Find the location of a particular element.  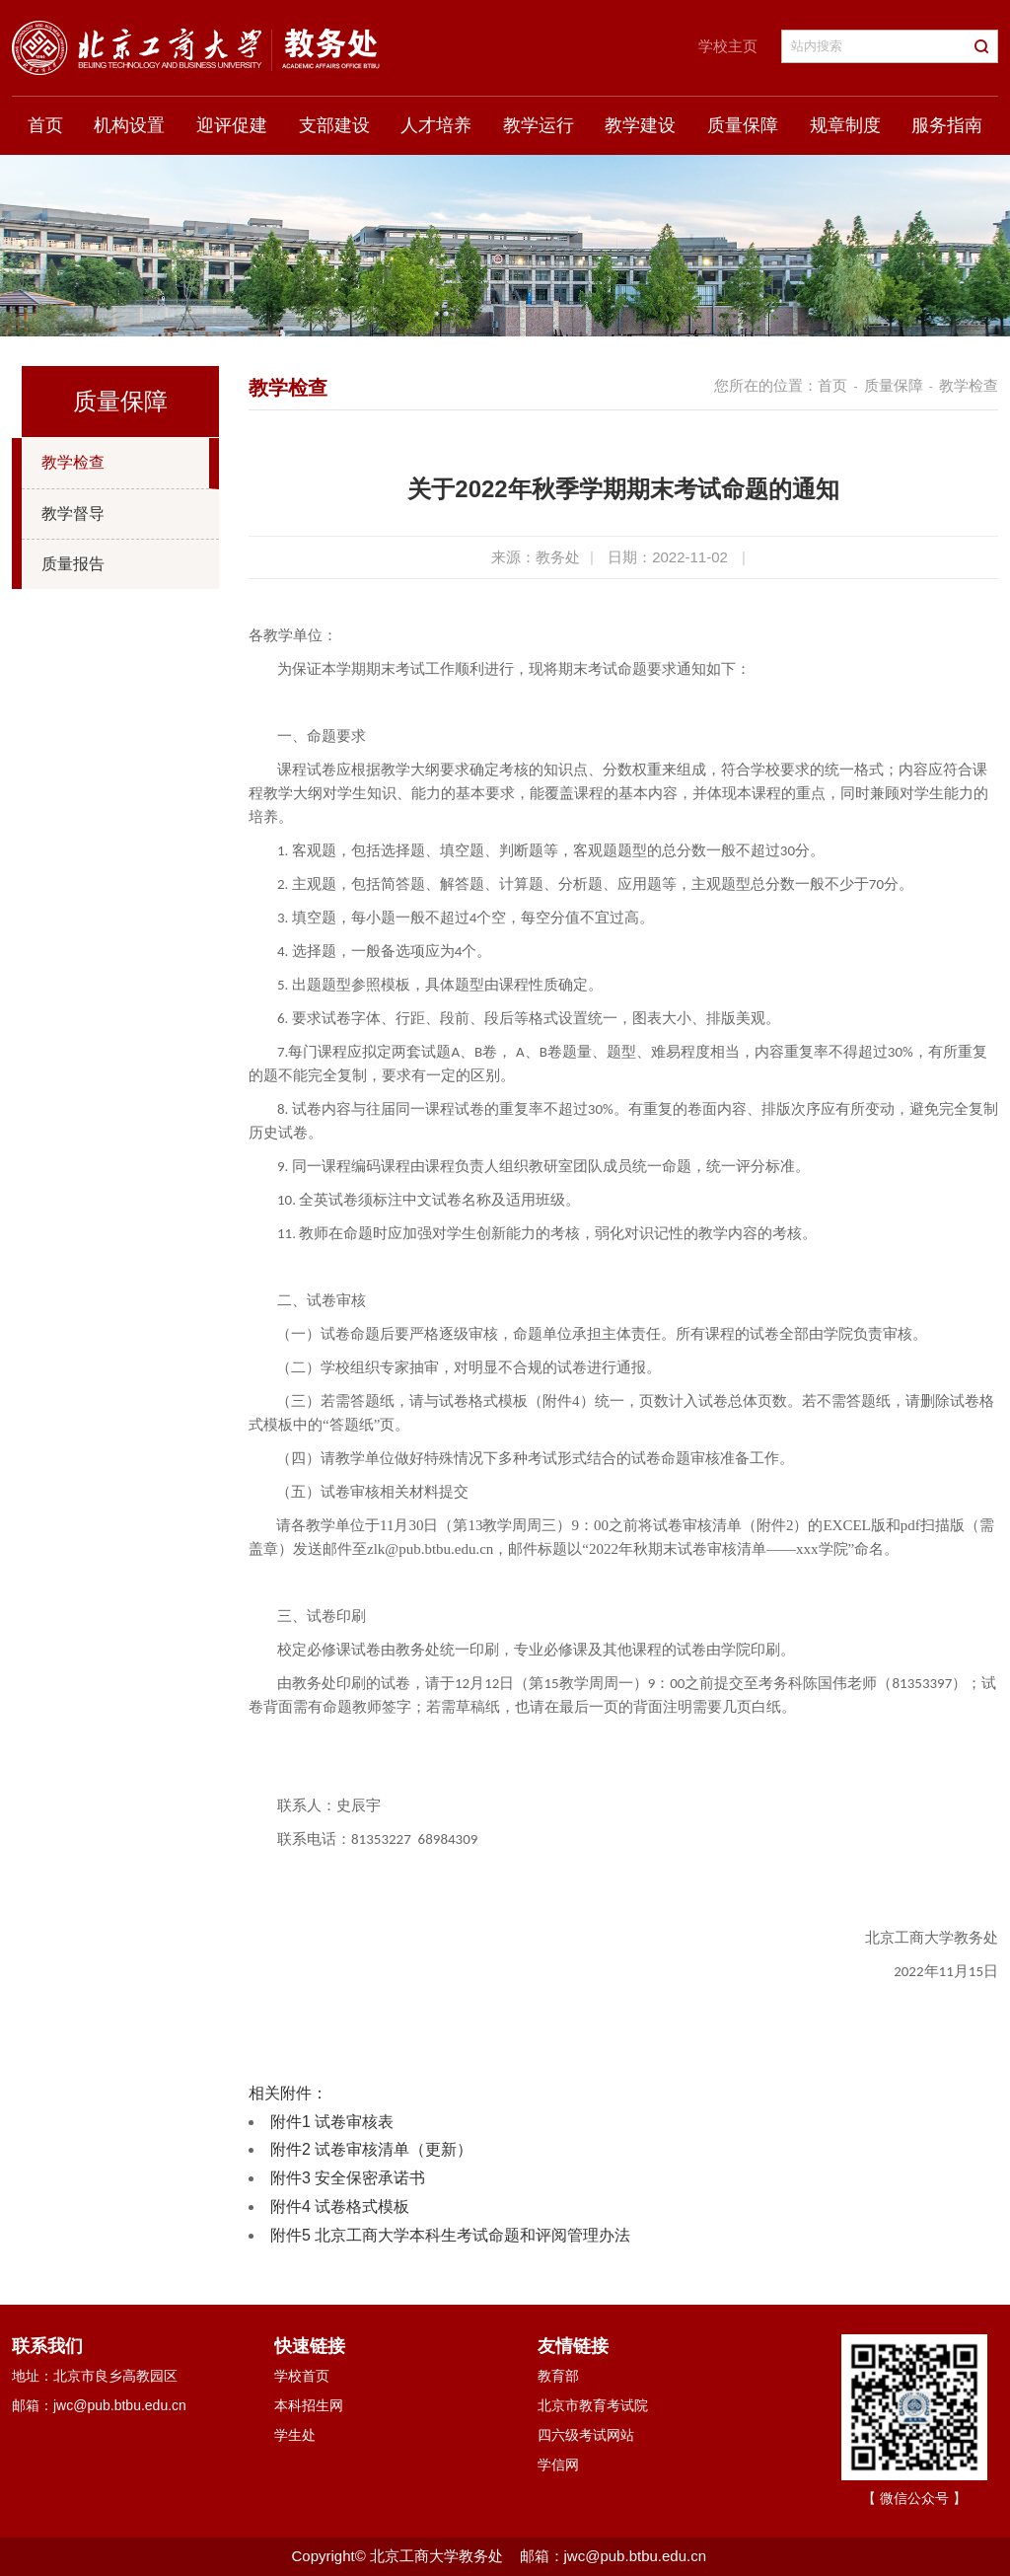

质量报告 is located at coordinates (73, 563).